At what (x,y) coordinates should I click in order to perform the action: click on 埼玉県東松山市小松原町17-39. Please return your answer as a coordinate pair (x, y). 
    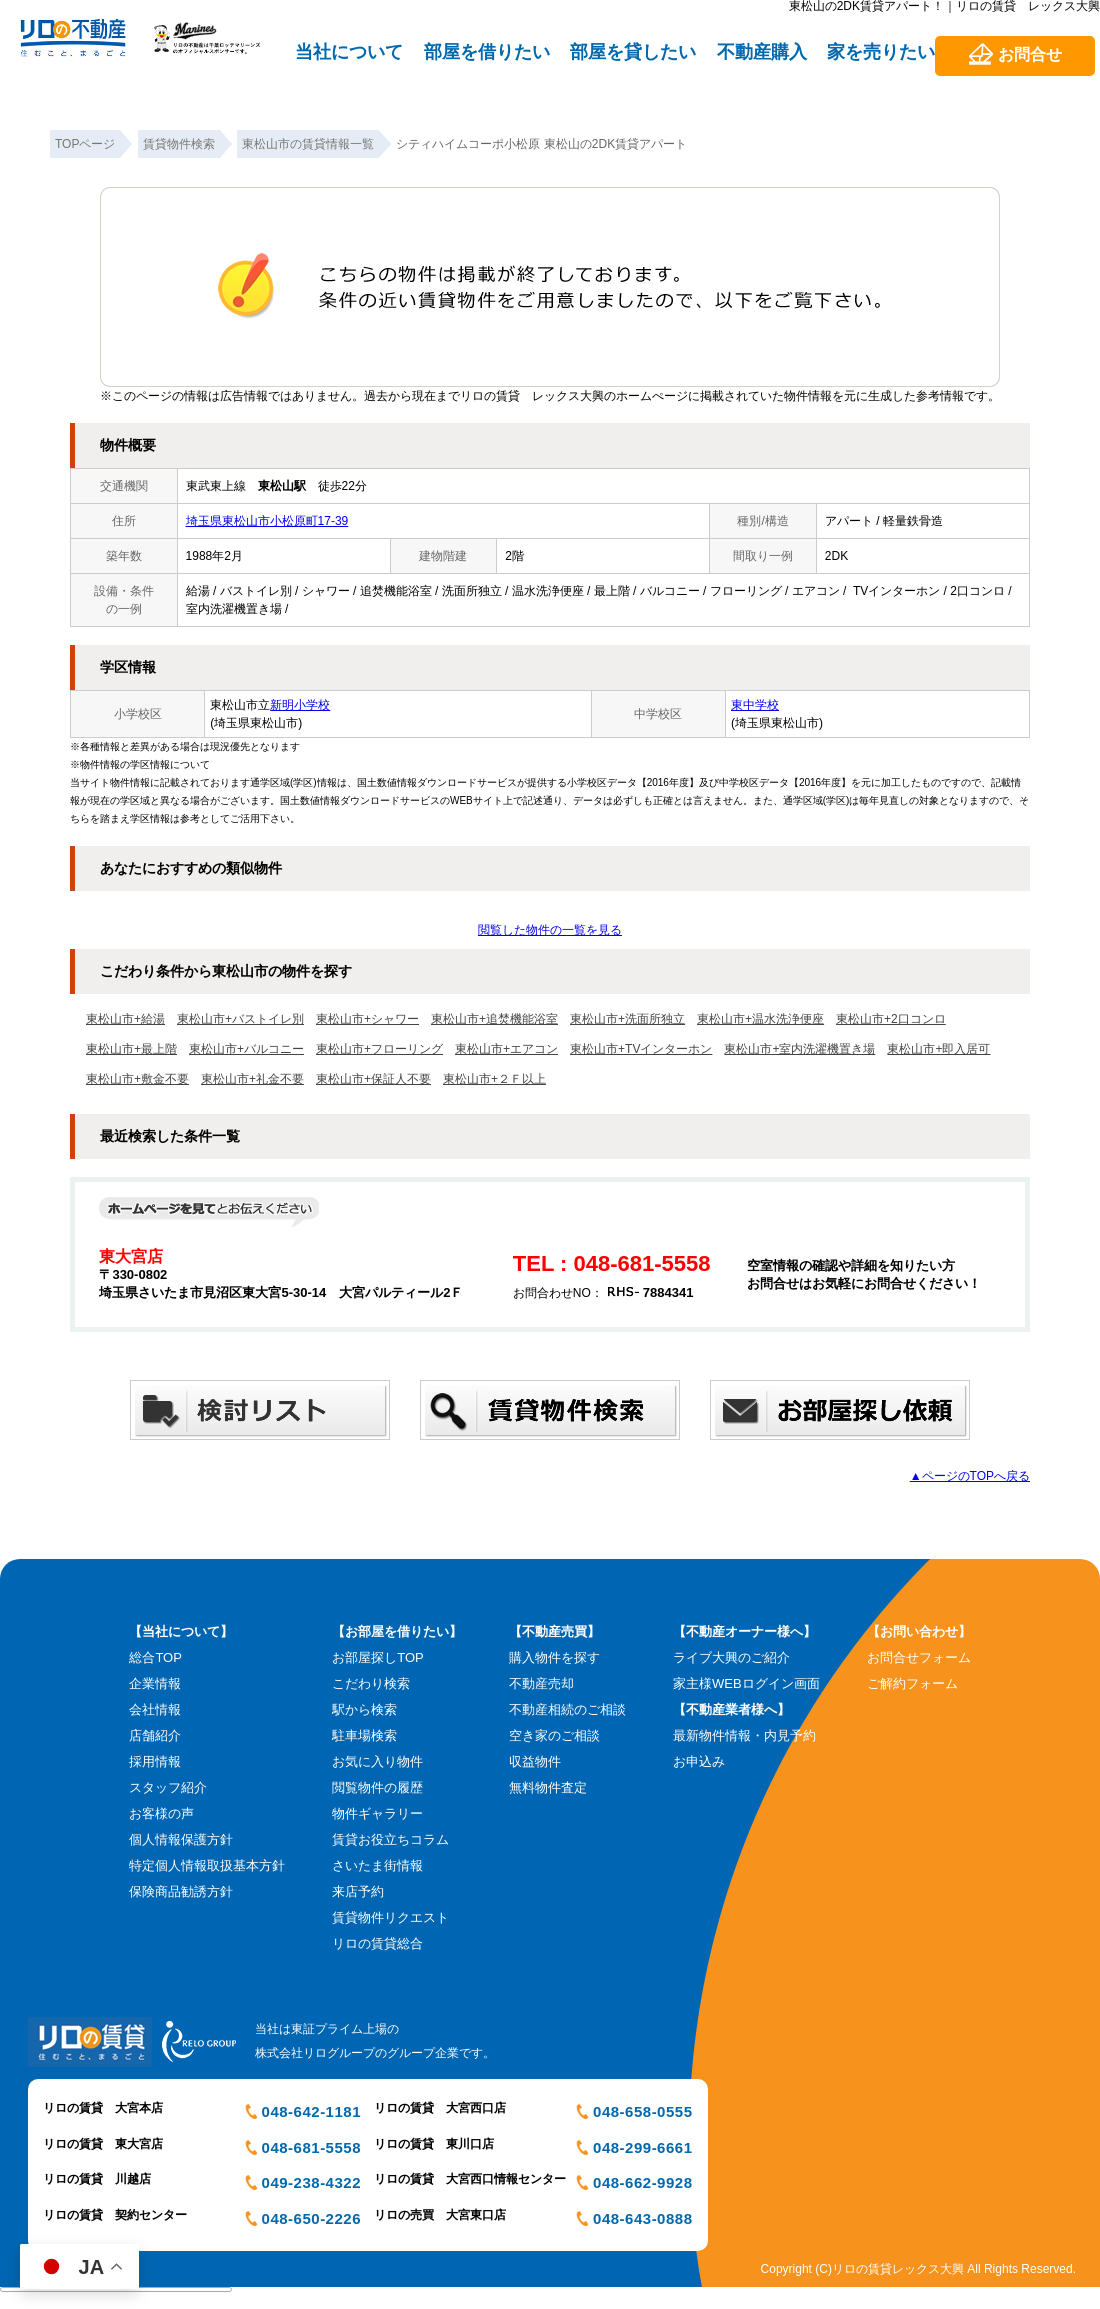
    Looking at the image, I should click on (267, 521).